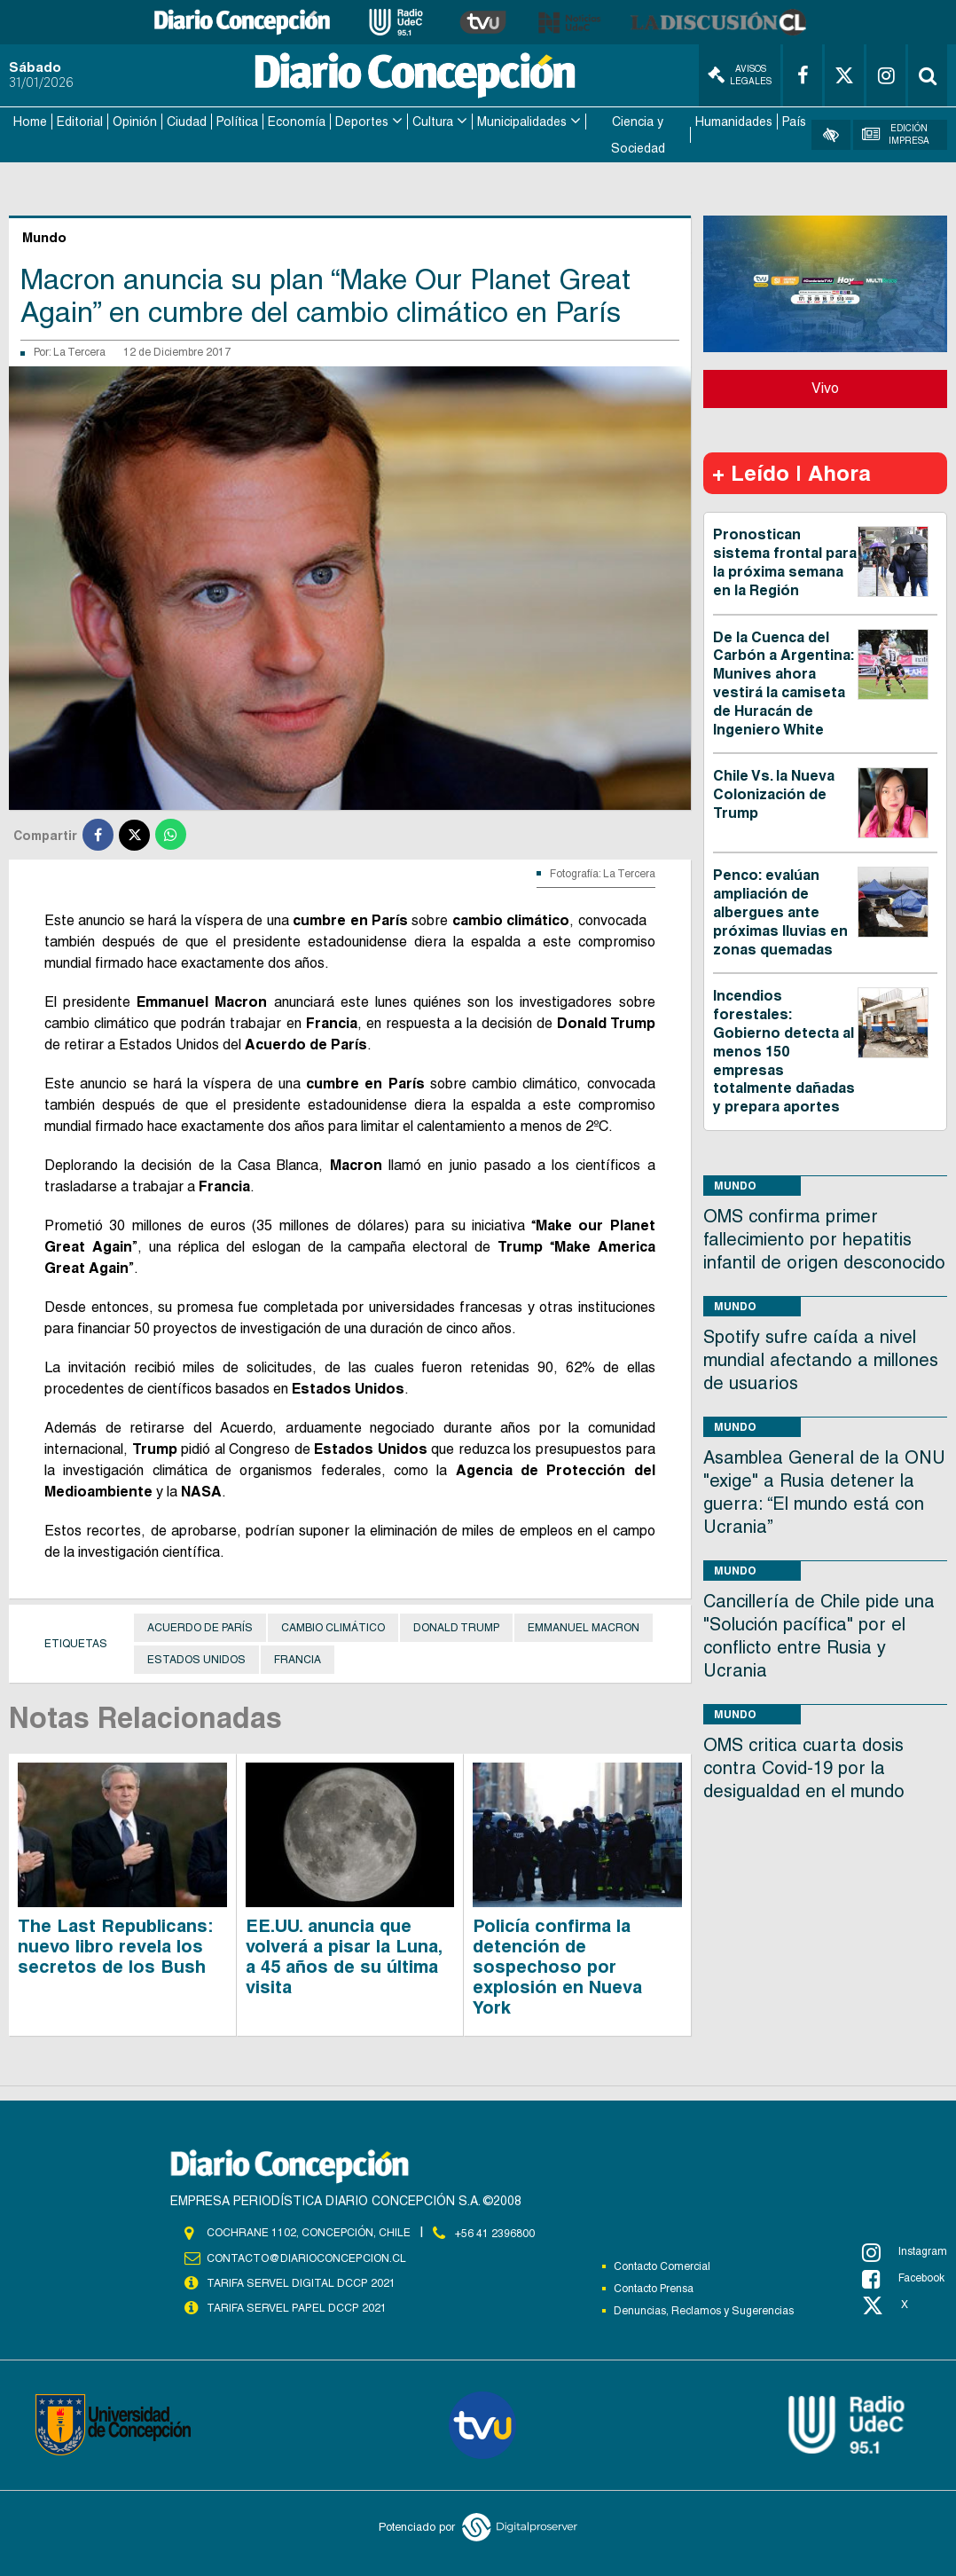 This screenshot has width=956, height=2576. I want to click on Cultura, so click(432, 121).